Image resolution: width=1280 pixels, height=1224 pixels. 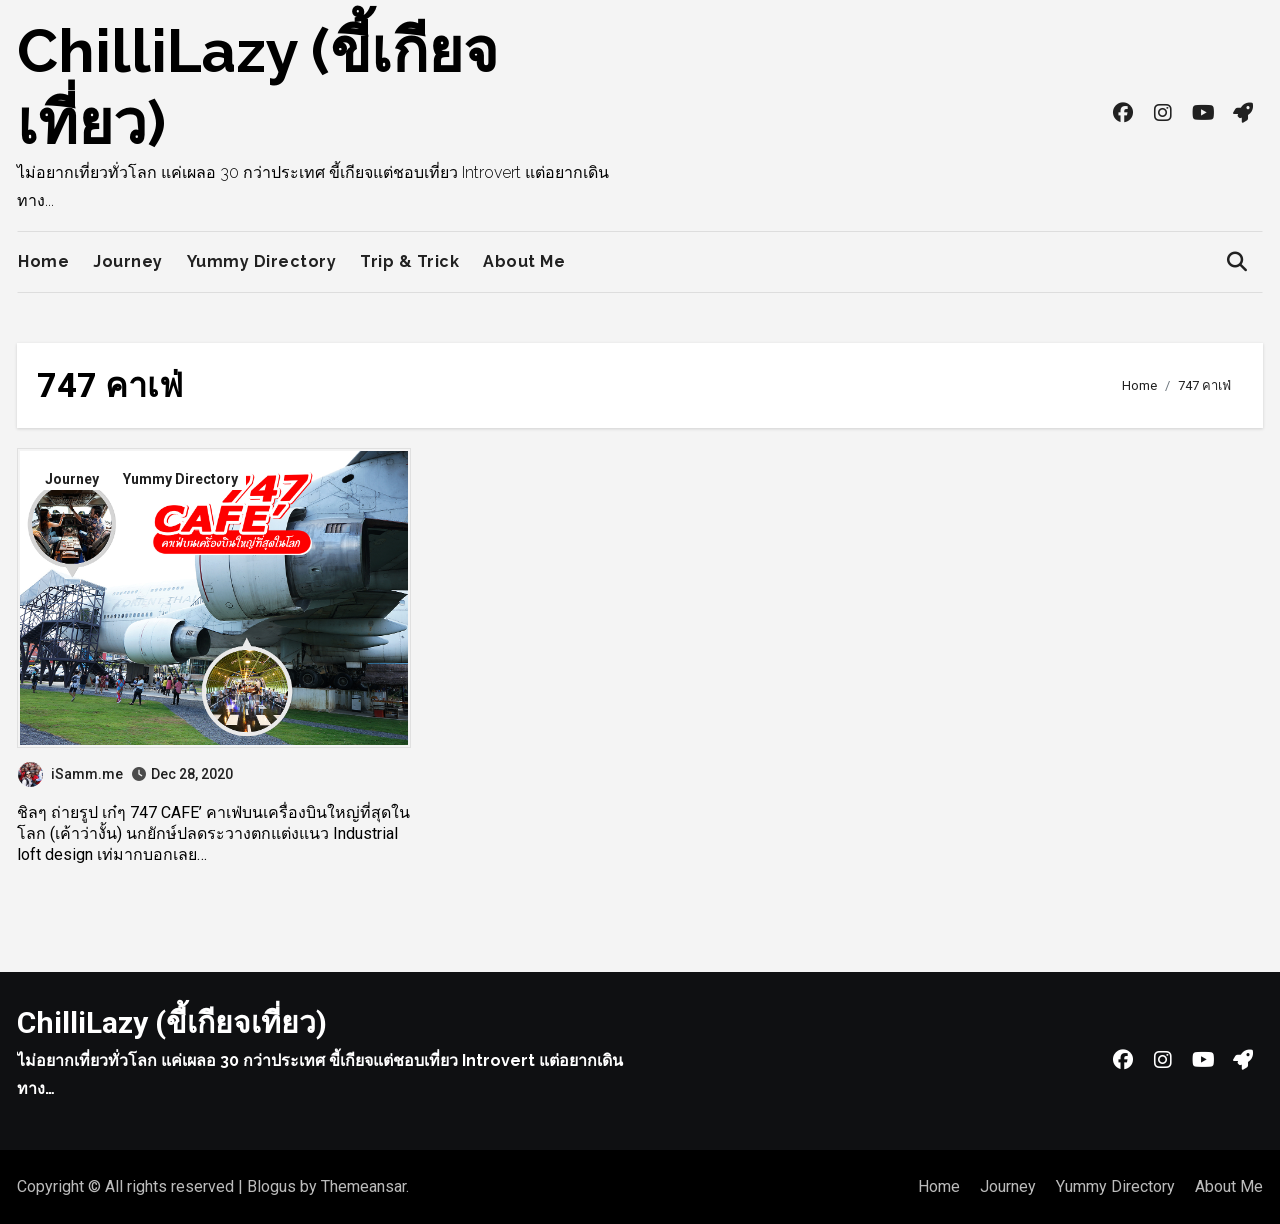 I want to click on Yummy Directory, so click(x=262, y=261).